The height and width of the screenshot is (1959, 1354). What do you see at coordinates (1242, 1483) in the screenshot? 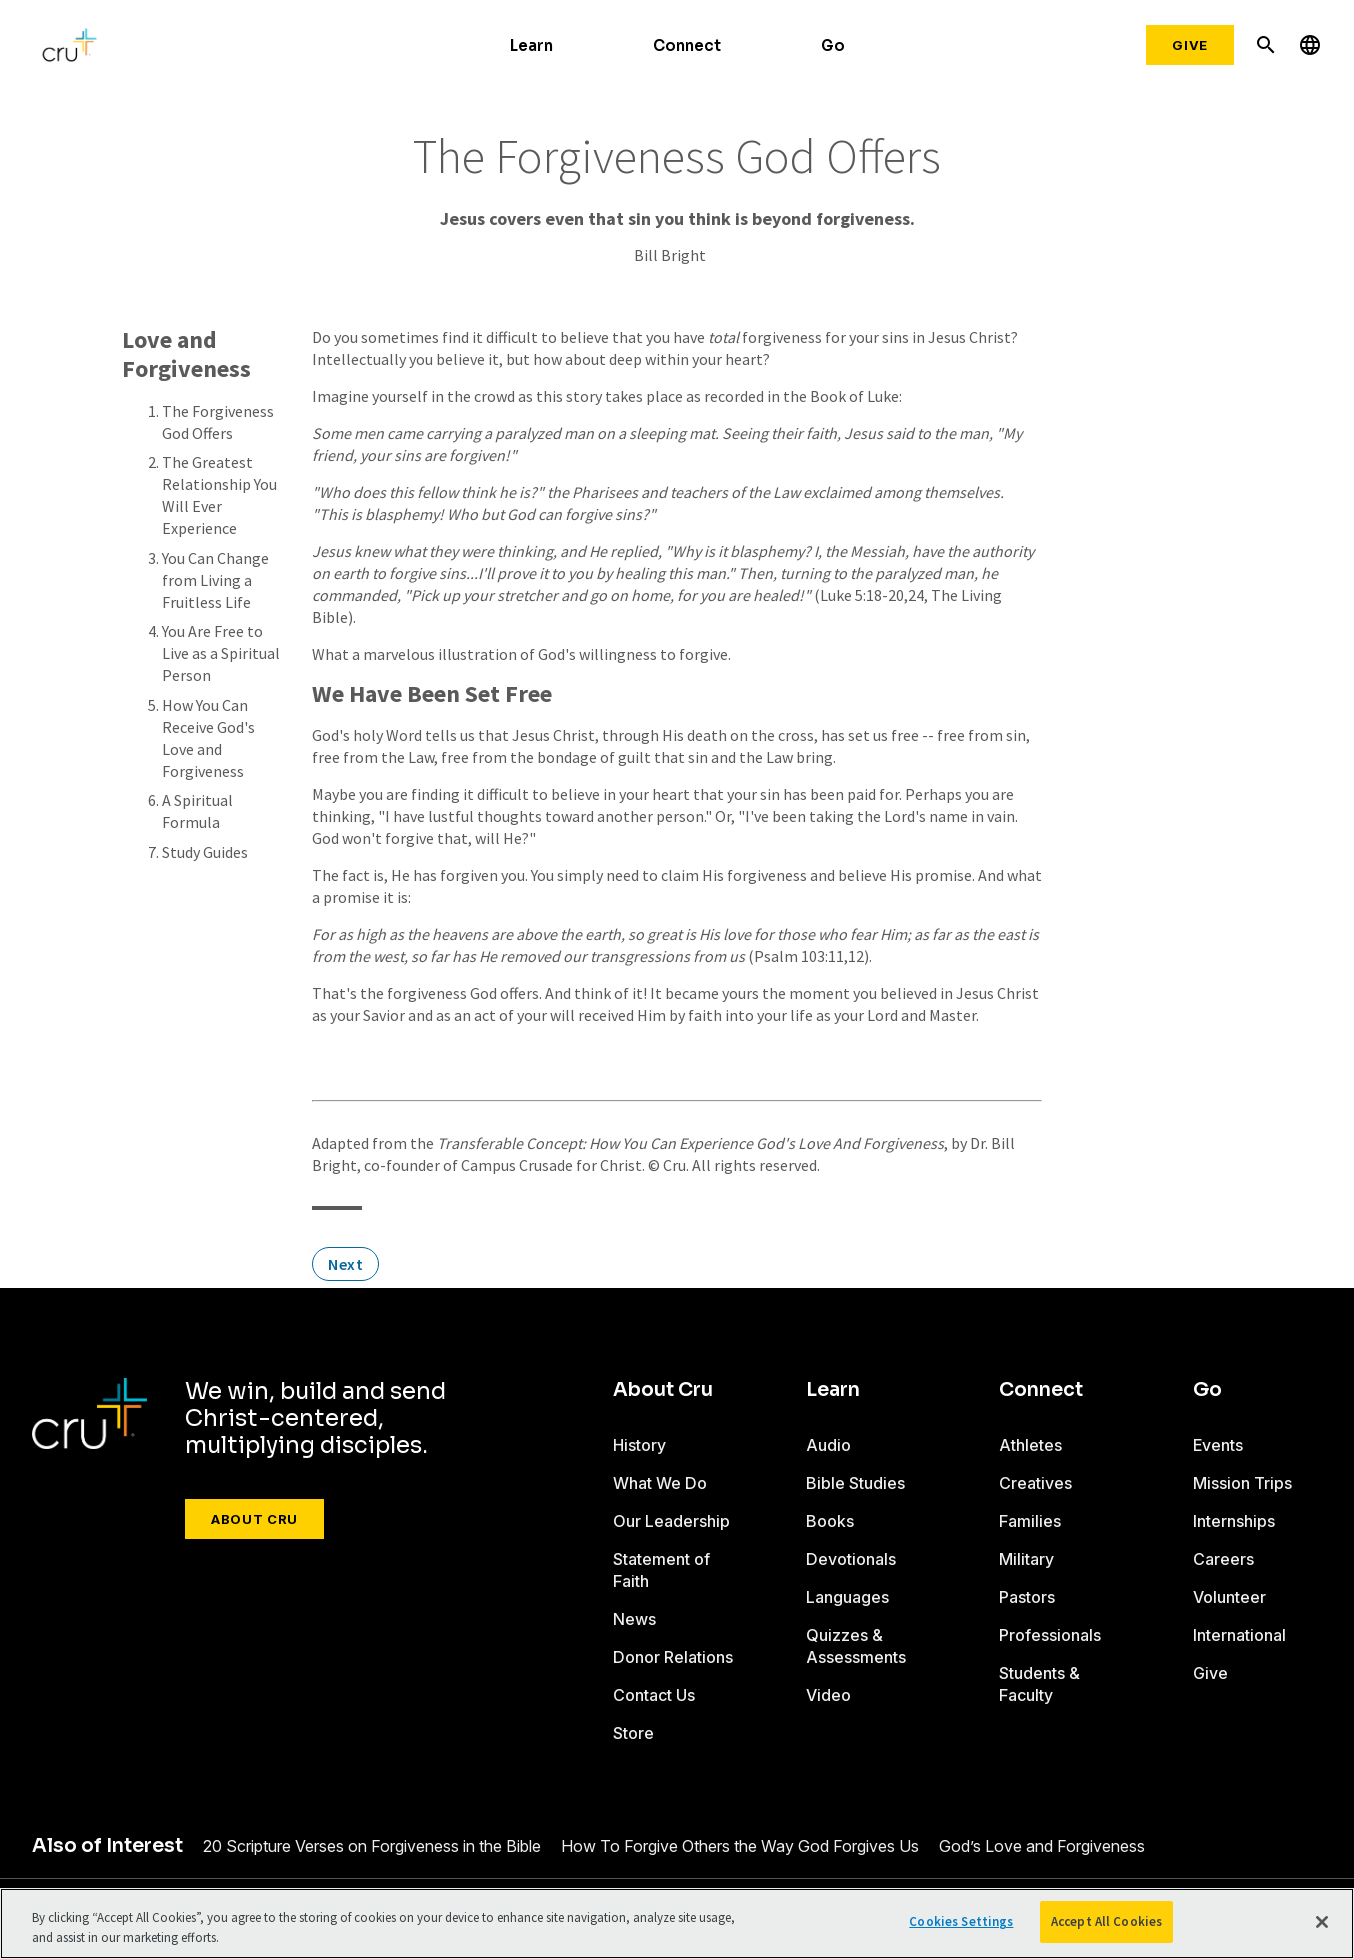
I see `Mission Trips` at bounding box center [1242, 1483].